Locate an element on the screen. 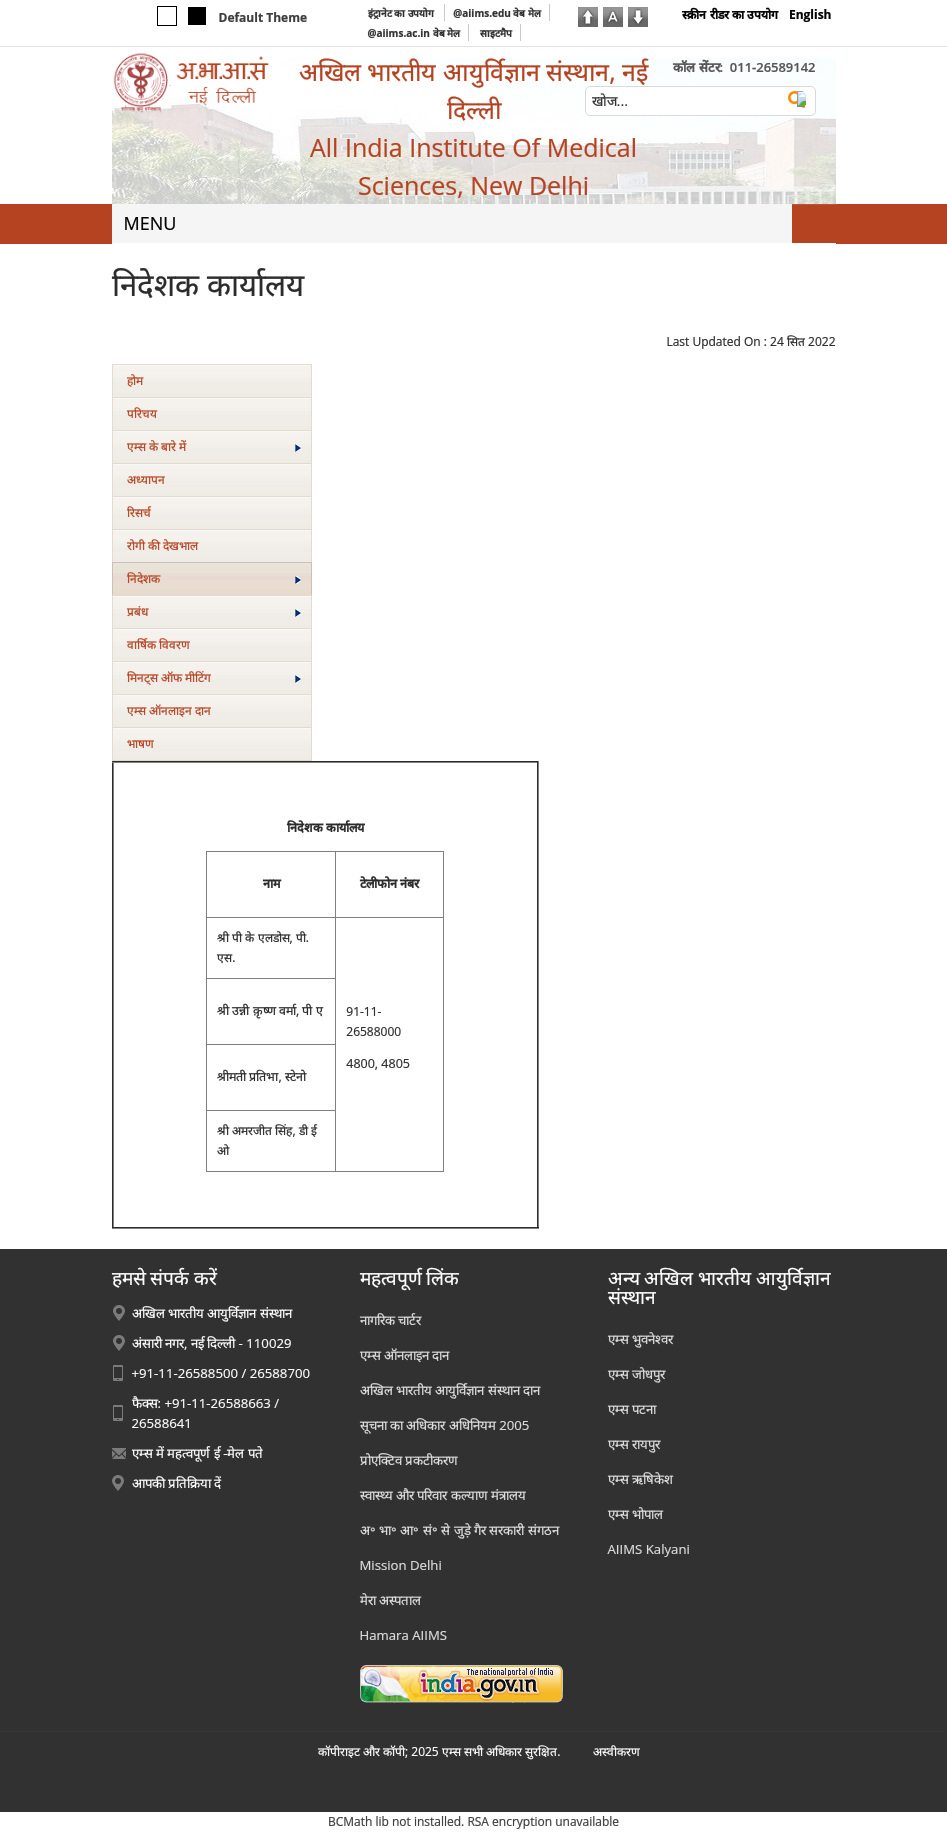 This screenshot has height=1832, width=947. इंट्रानेट का उपयोग is located at coordinates (402, 13).